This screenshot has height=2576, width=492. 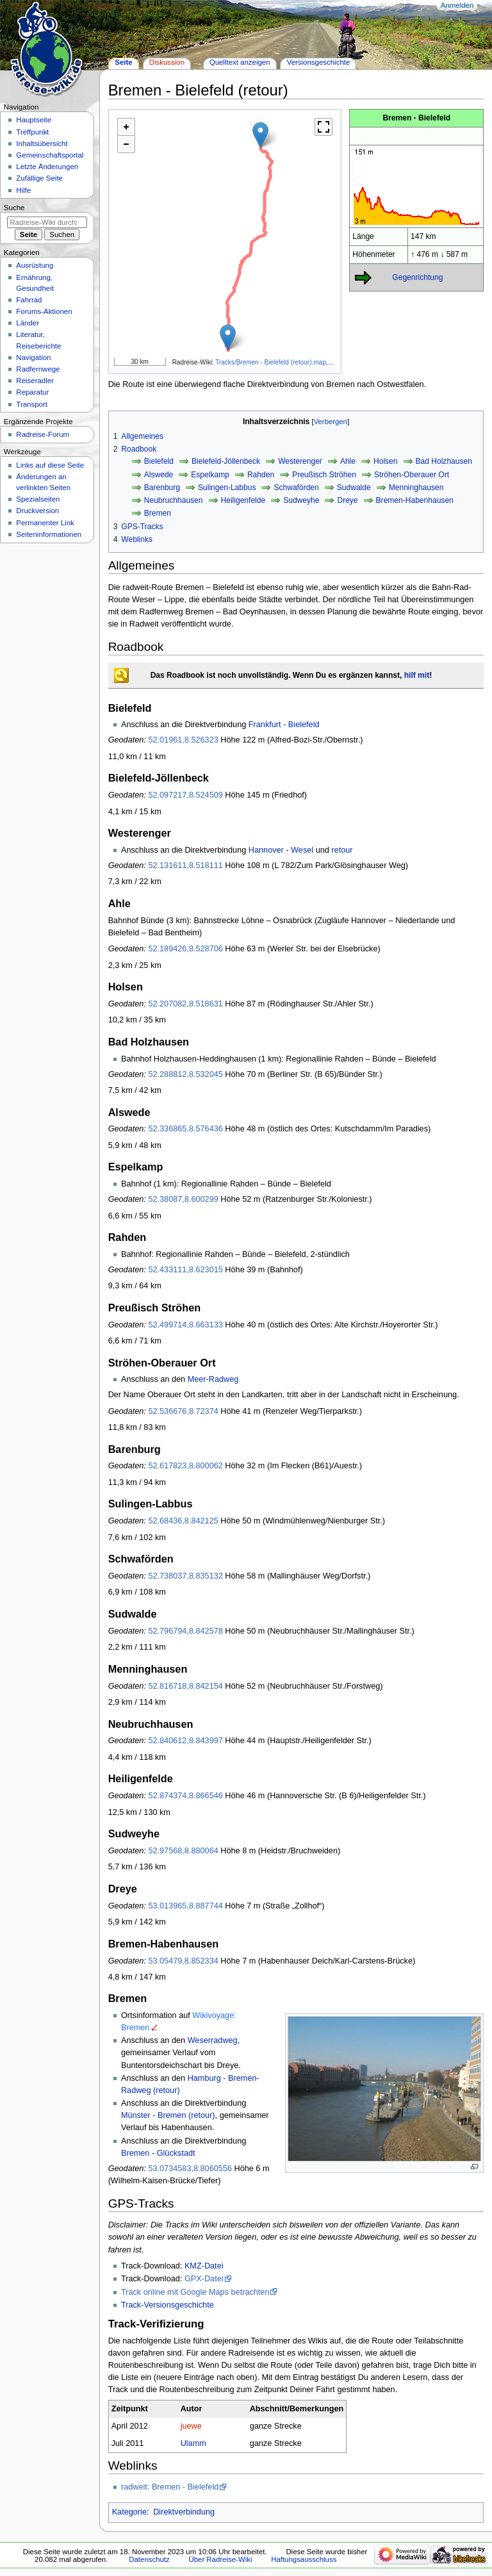 I want to click on Links auf diese Seite, so click(x=50, y=465).